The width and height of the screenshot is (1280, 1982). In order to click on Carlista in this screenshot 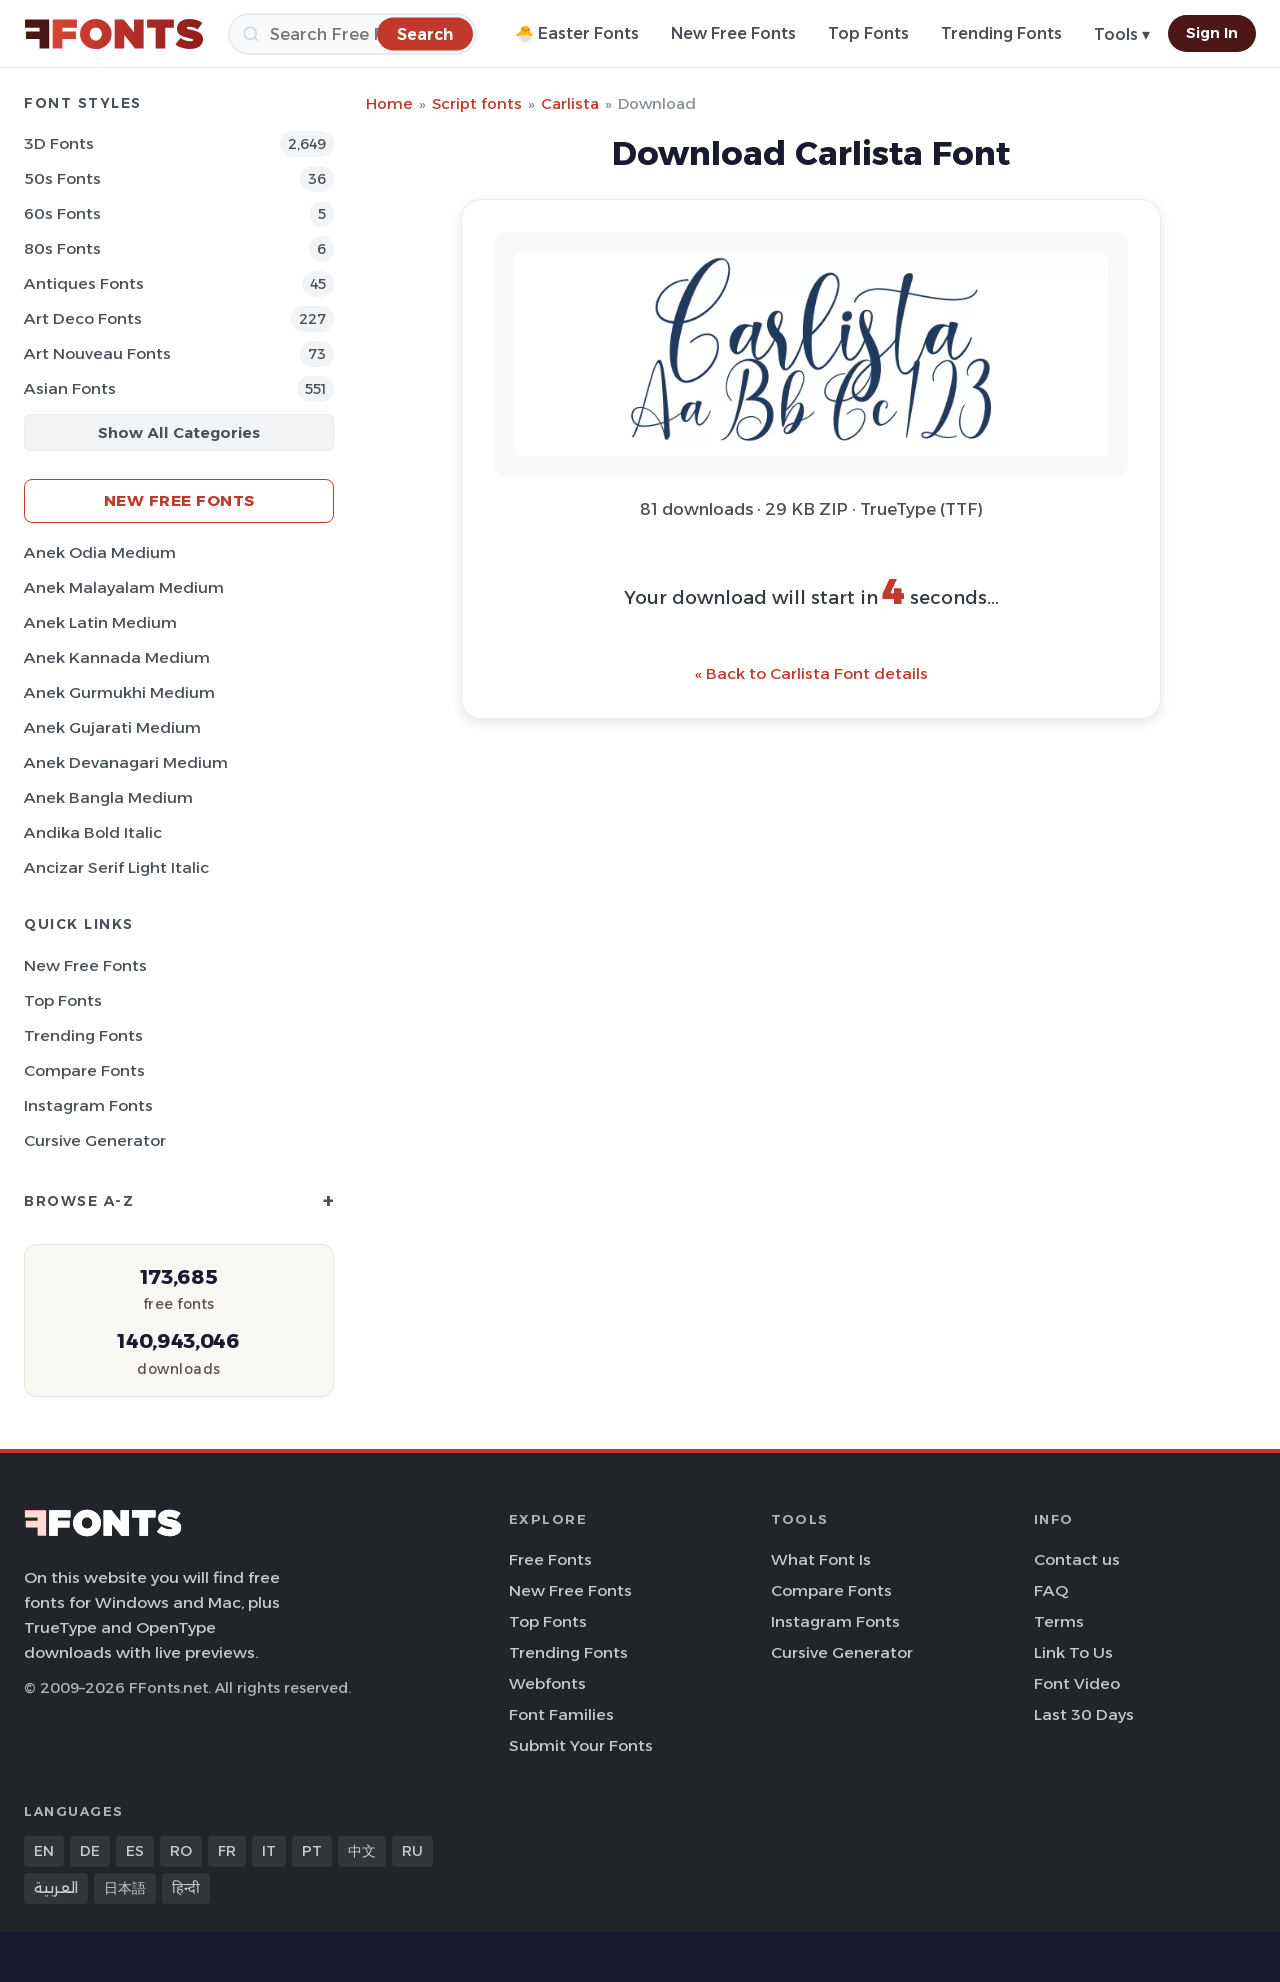, I will do `click(570, 103)`.